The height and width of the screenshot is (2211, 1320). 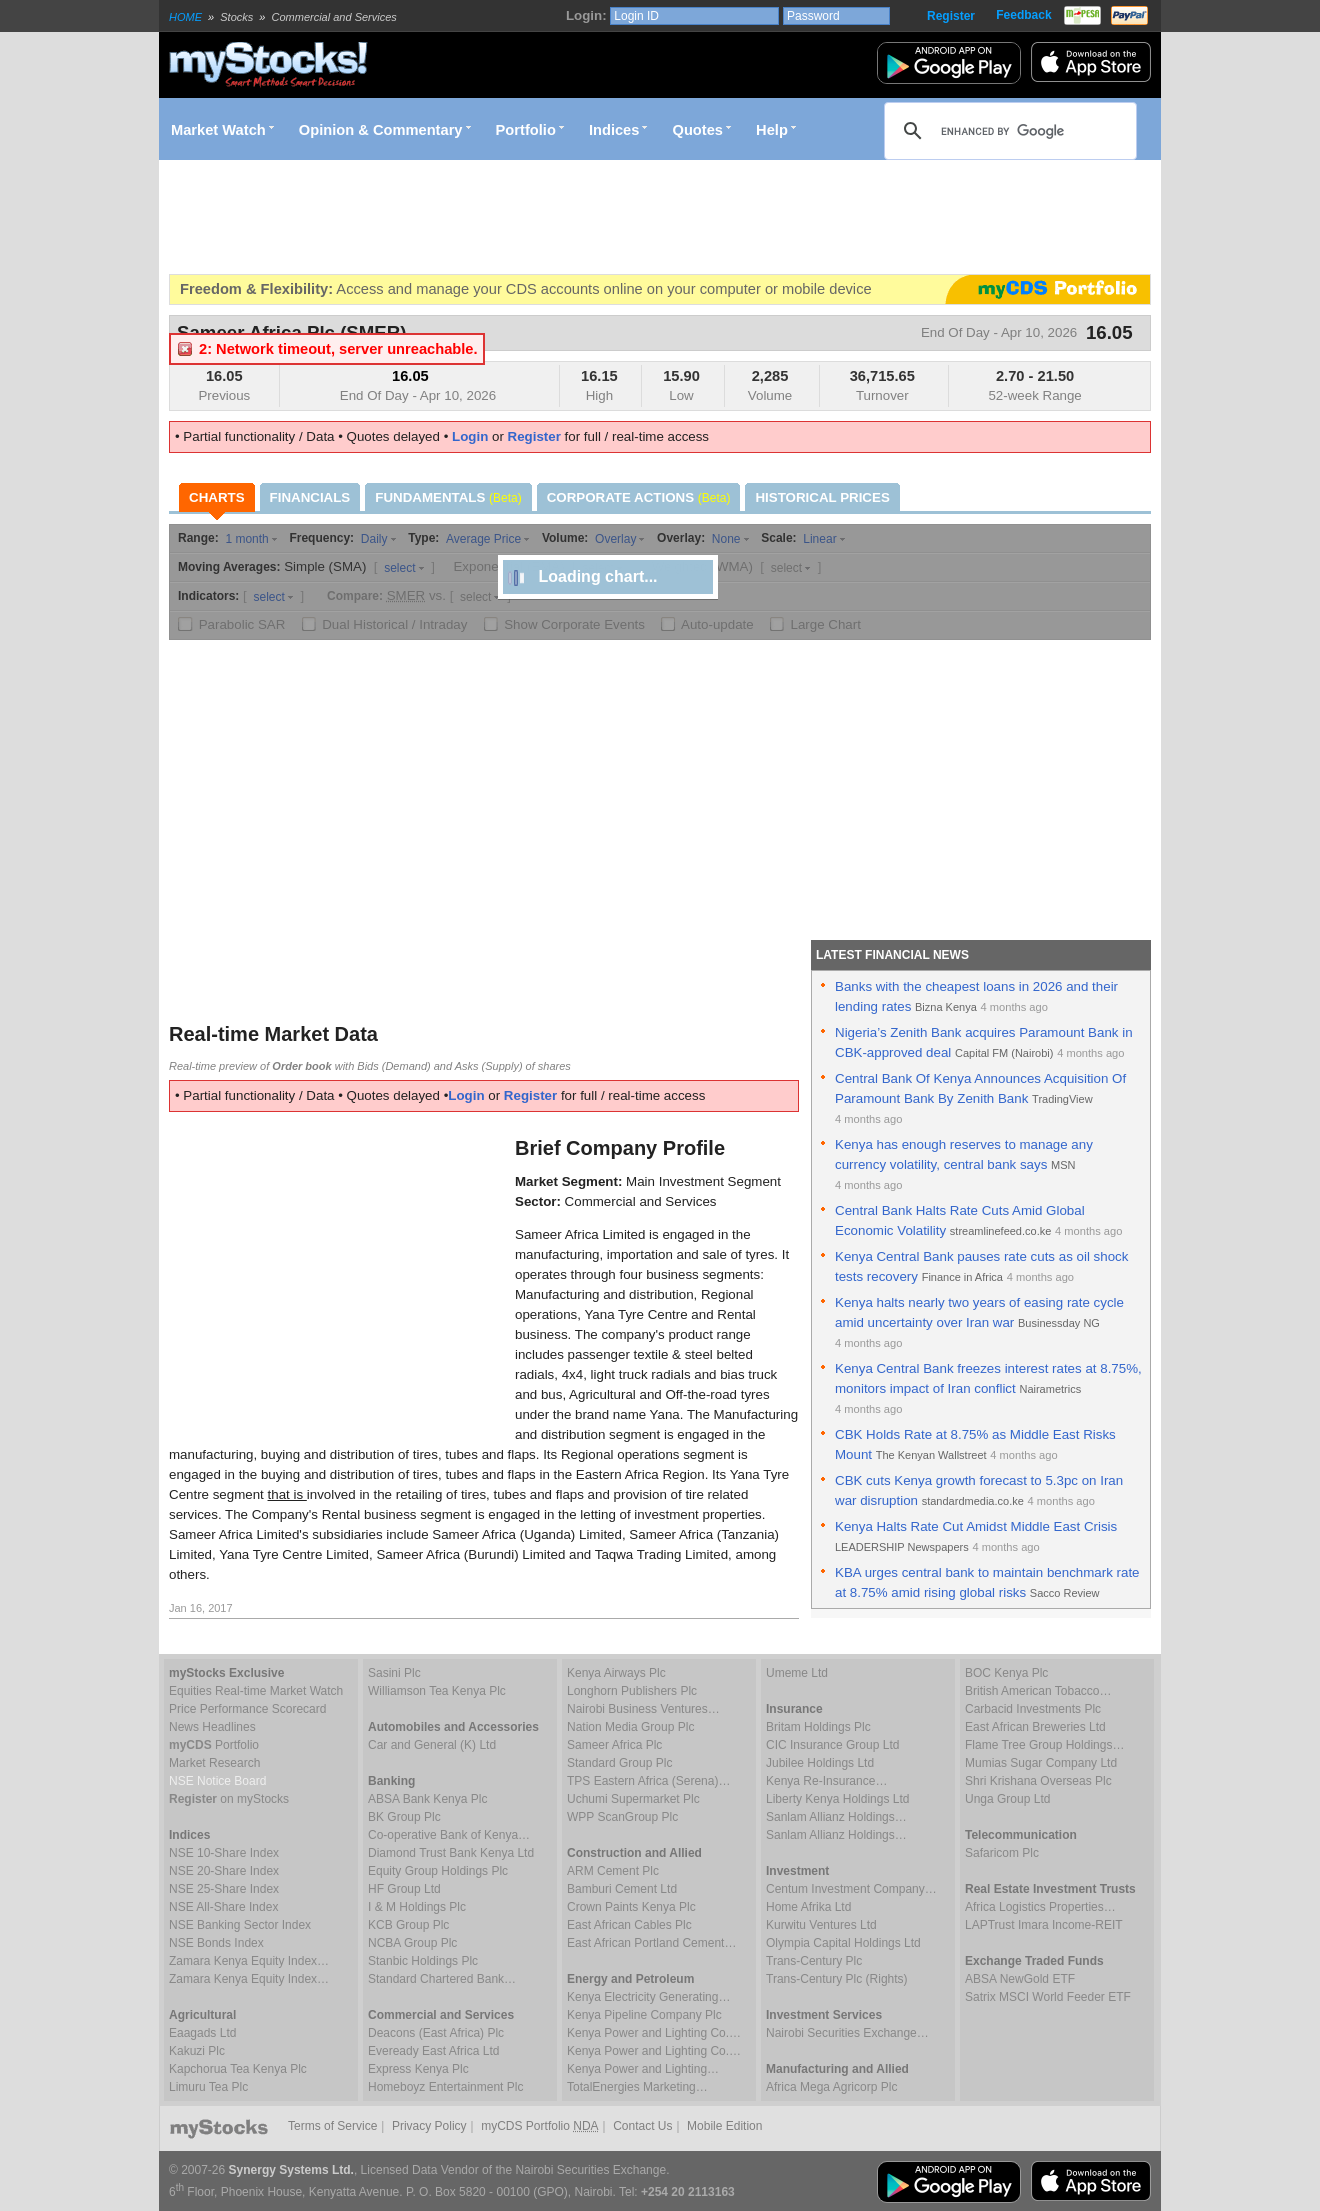 What do you see at coordinates (1044, 1925) in the screenshot?
I see `LAPTrust Imara Income-REIT` at bounding box center [1044, 1925].